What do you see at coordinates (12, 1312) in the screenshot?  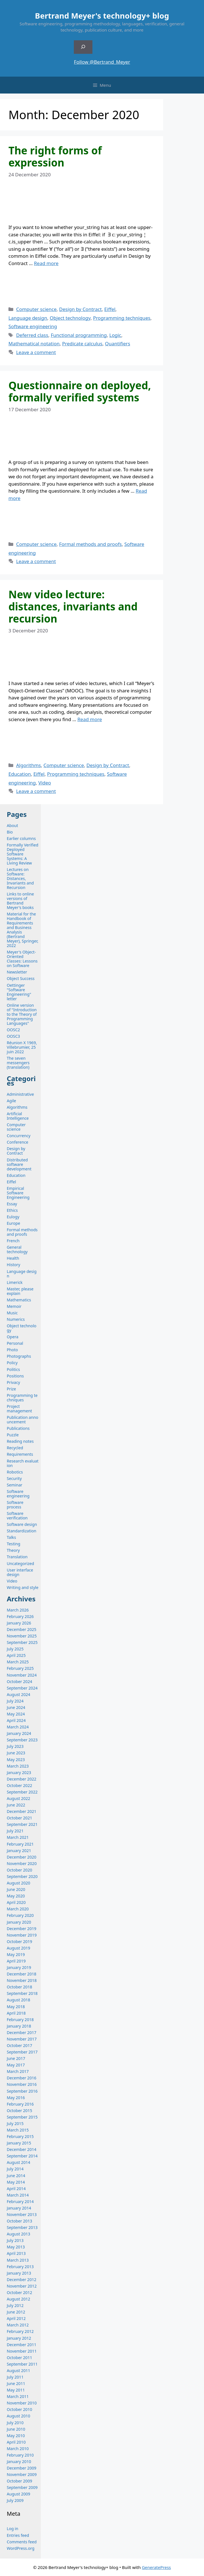 I see `Music` at bounding box center [12, 1312].